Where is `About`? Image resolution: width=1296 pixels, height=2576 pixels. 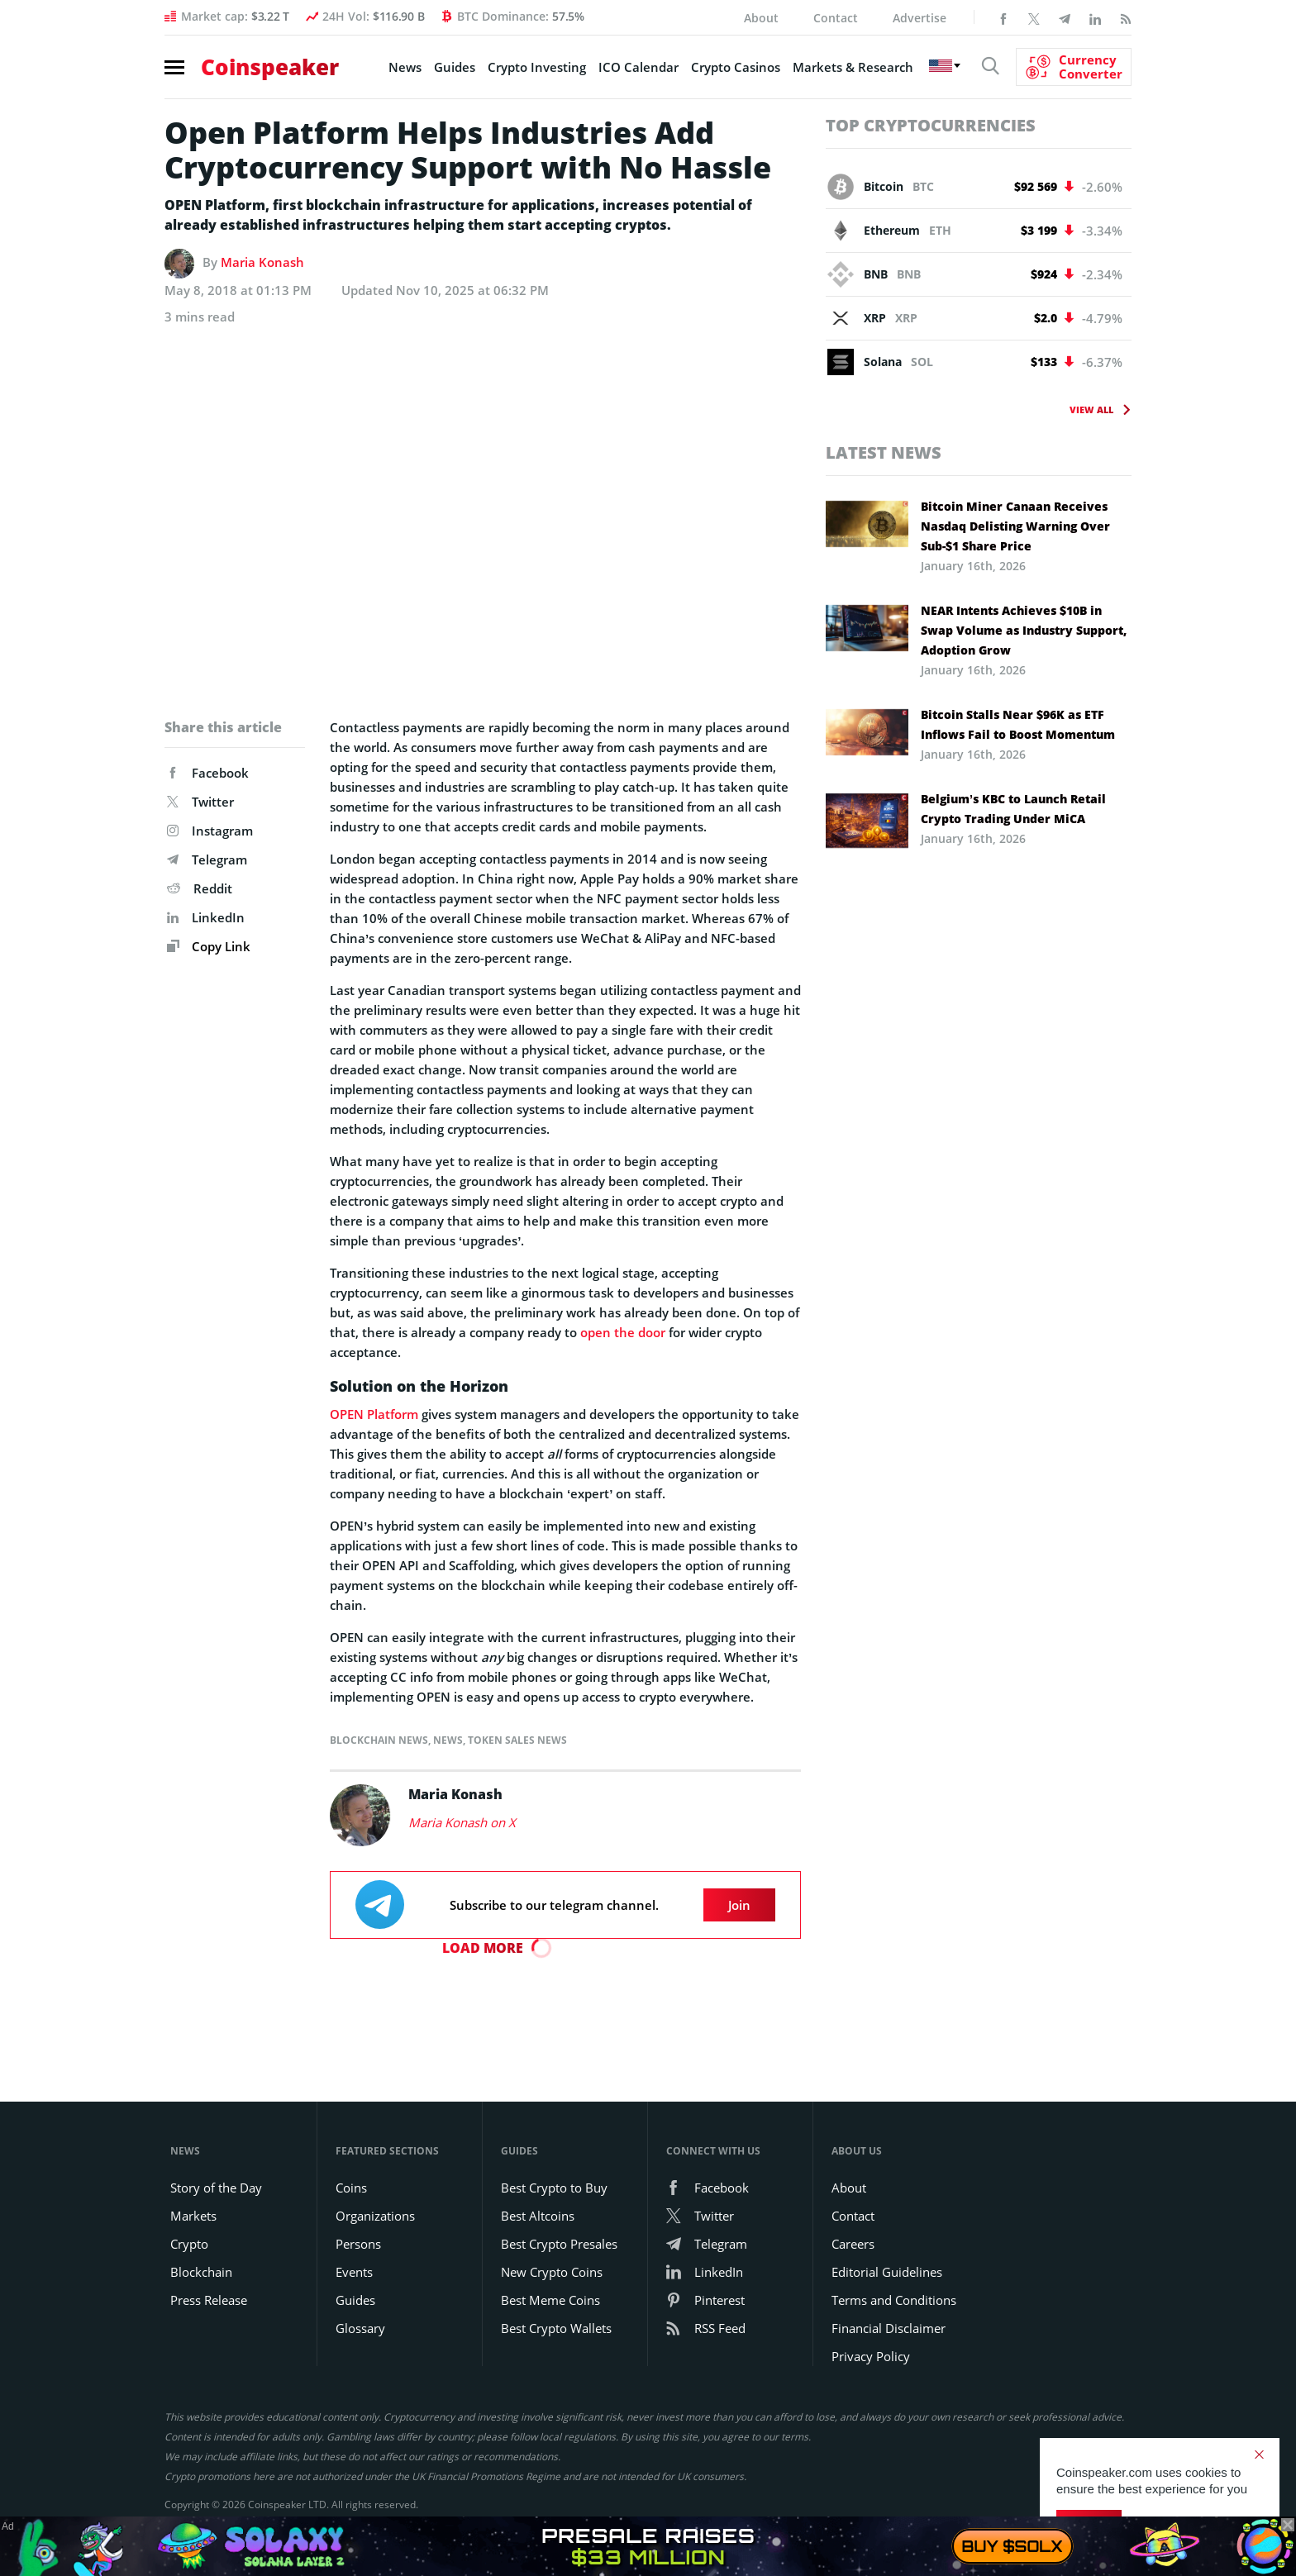
About is located at coordinates (761, 18).